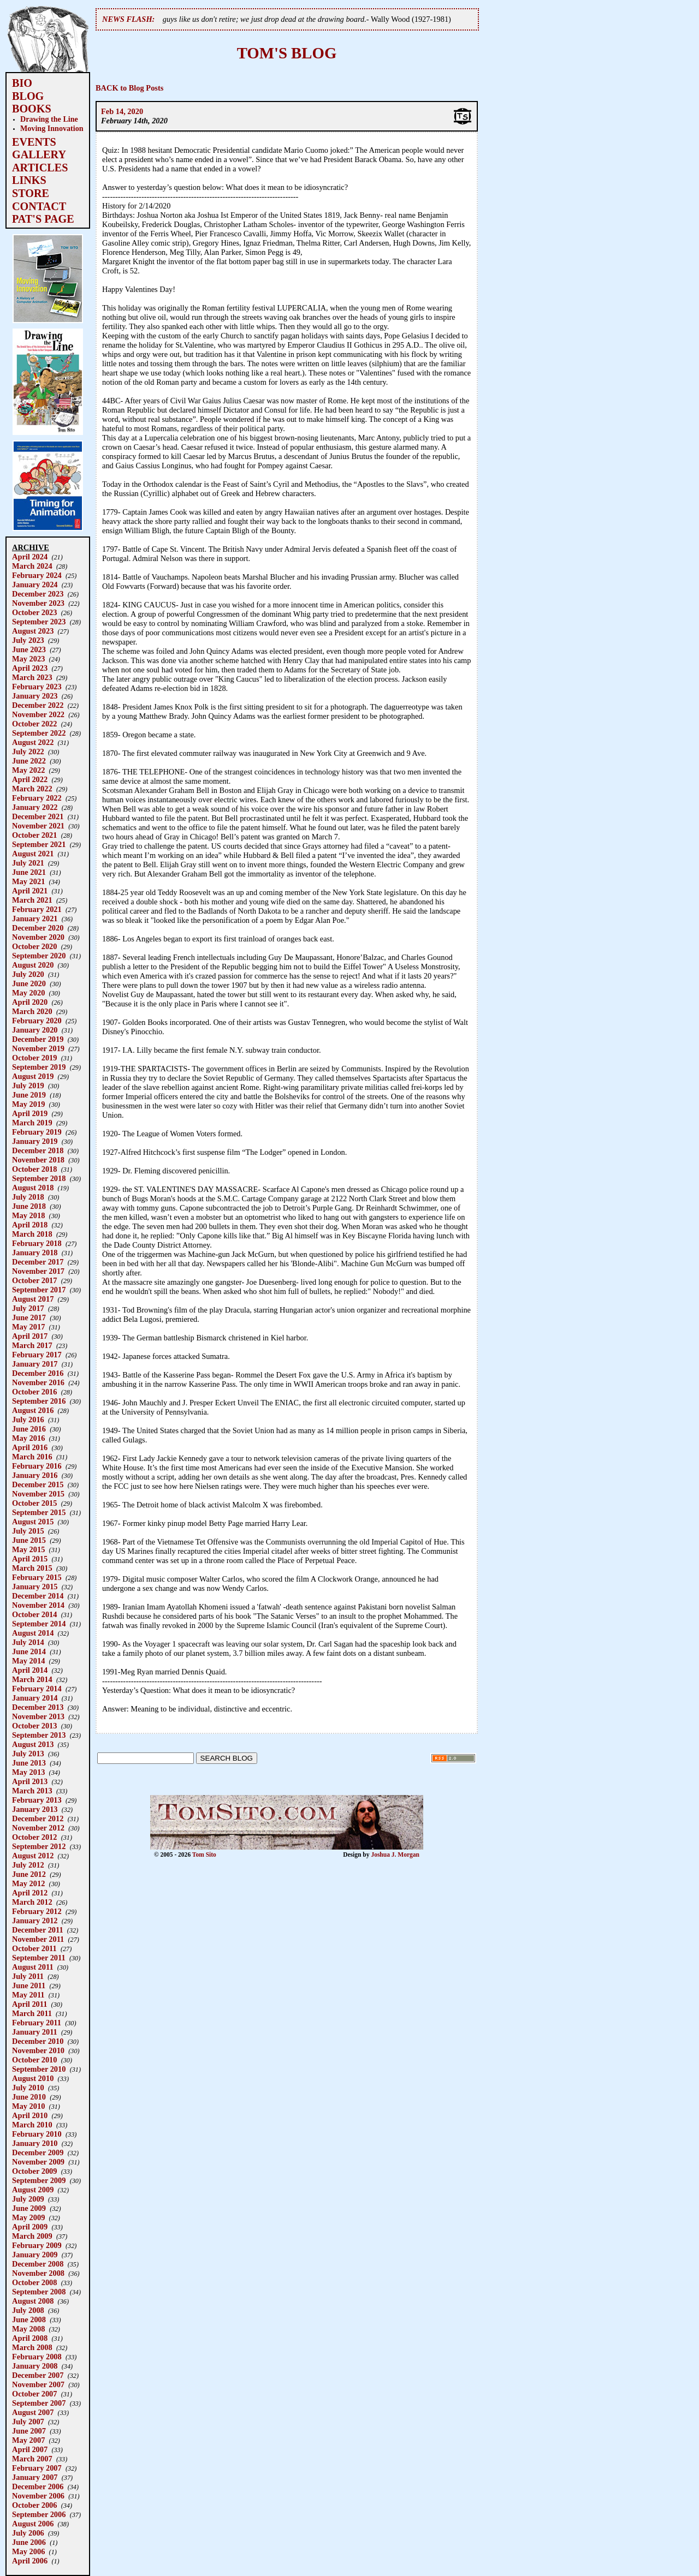 Image resolution: width=699 pixels, height=2576 pixels. What do you see at coordinates (38, 2495) in the screenshot?
I see `November 2006` at bounding box center [38, 2495].